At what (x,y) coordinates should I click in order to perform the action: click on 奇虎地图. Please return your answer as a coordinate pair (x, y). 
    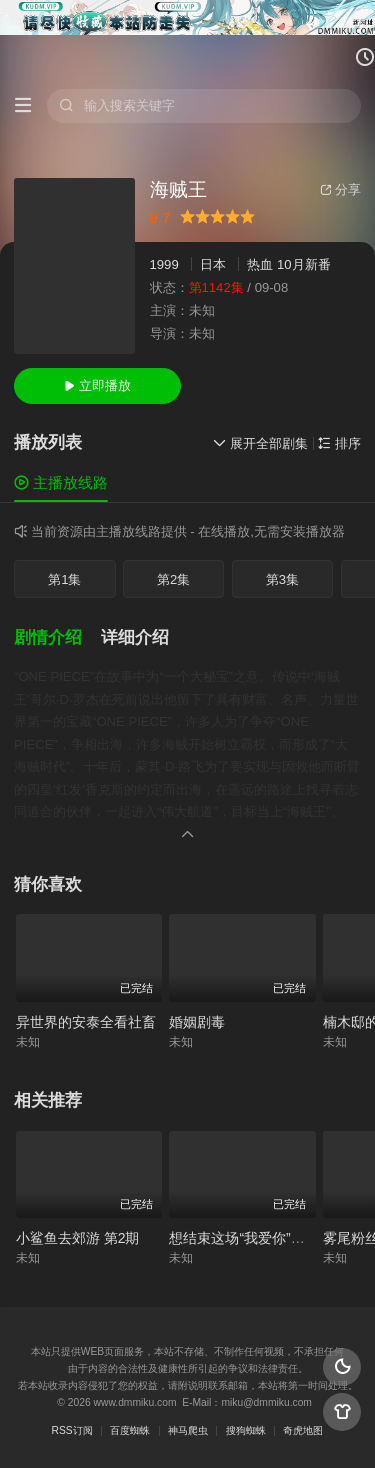
    Looking at the image, I should click on (303, 1430).